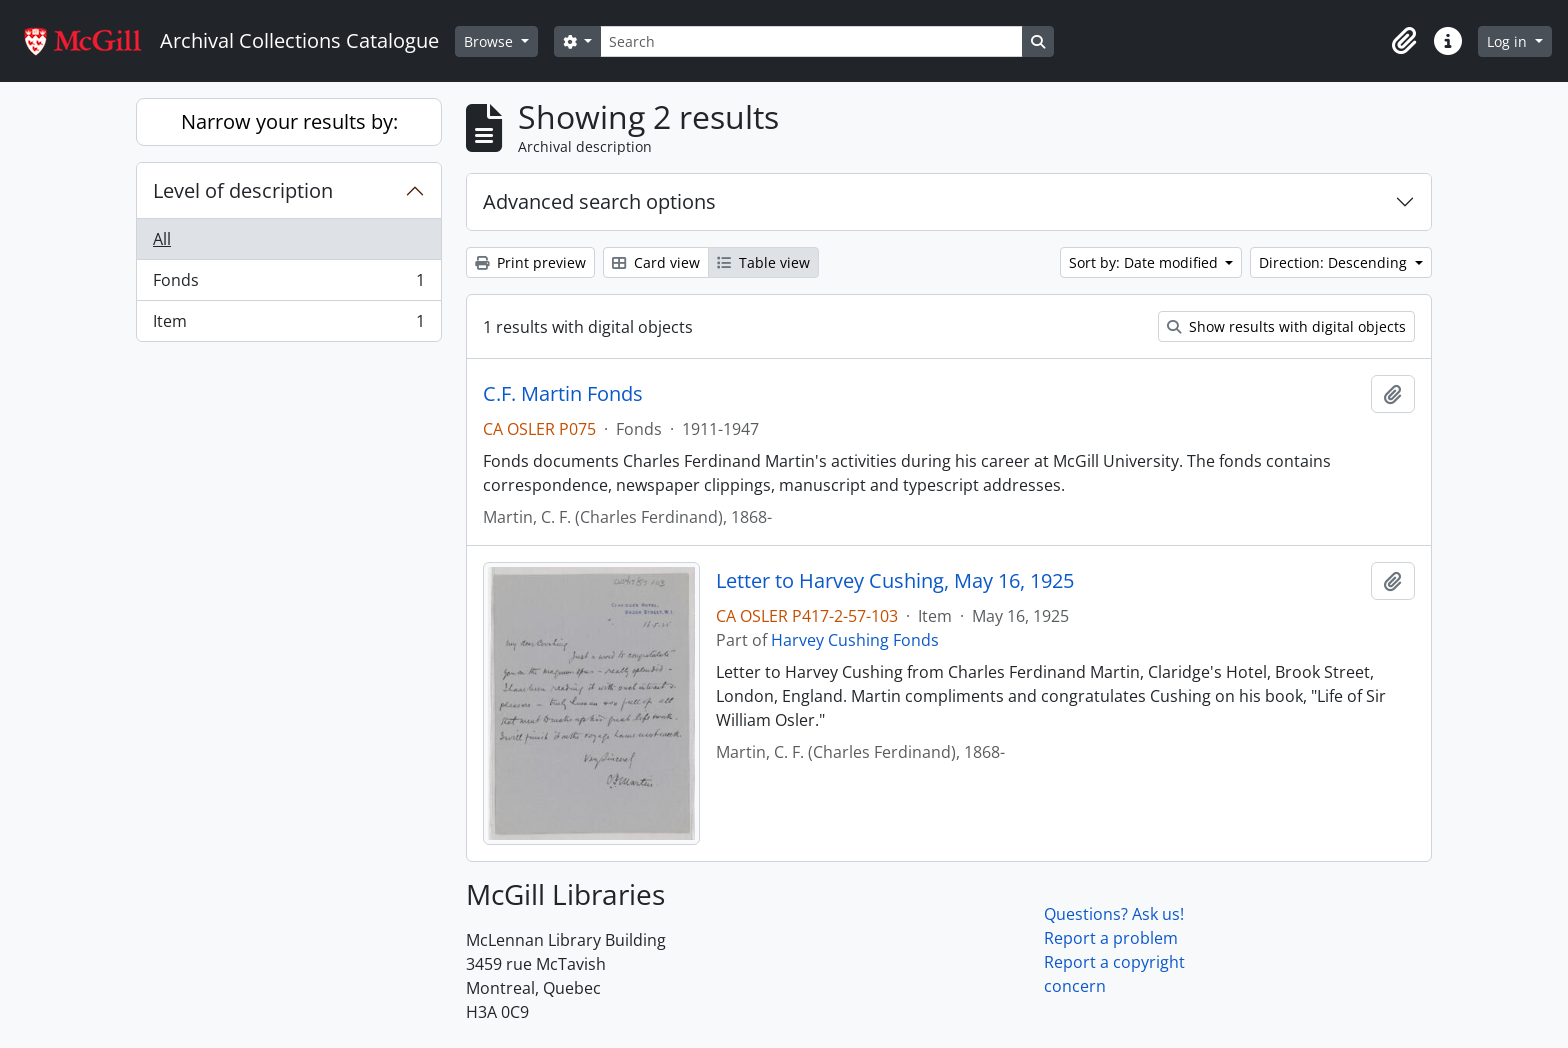 The height and width of the screenshot is (1048, 1568). What do you see at coordinates (1111, 938) in the screenshot?
I see `Report a problem` at bounding box center [1111, 938].